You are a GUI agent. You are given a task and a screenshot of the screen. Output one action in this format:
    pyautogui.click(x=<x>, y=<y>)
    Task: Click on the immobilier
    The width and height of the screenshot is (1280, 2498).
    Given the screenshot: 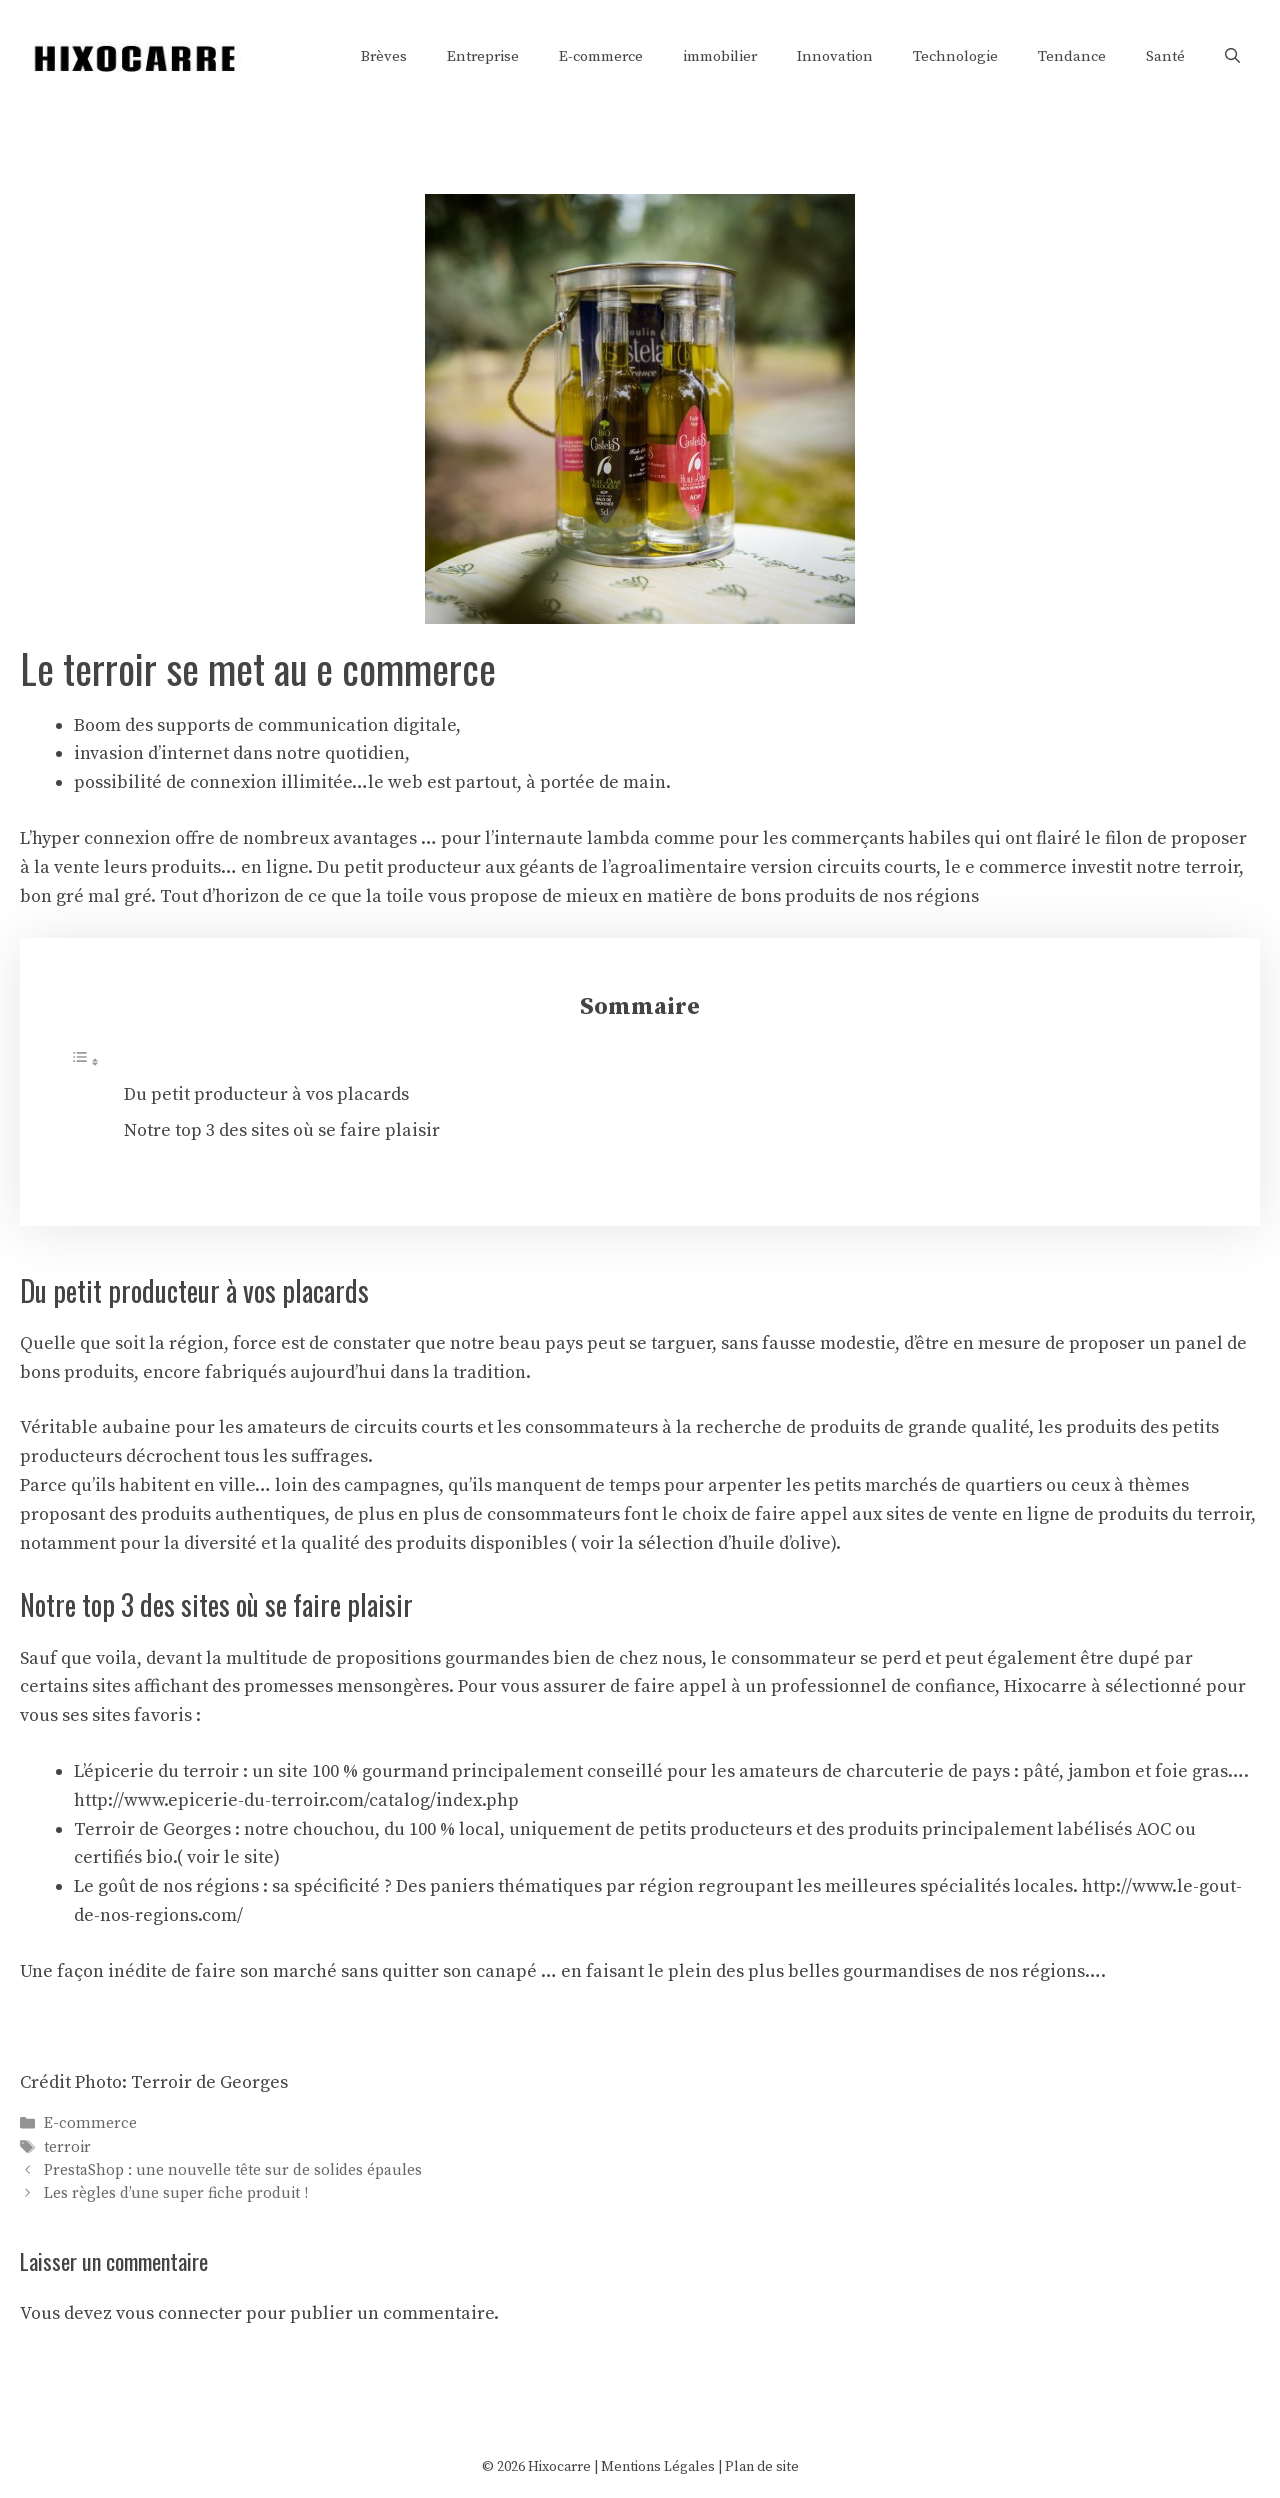 What is the action you would take?
    pyautogui.click(x=720, y=56)
    